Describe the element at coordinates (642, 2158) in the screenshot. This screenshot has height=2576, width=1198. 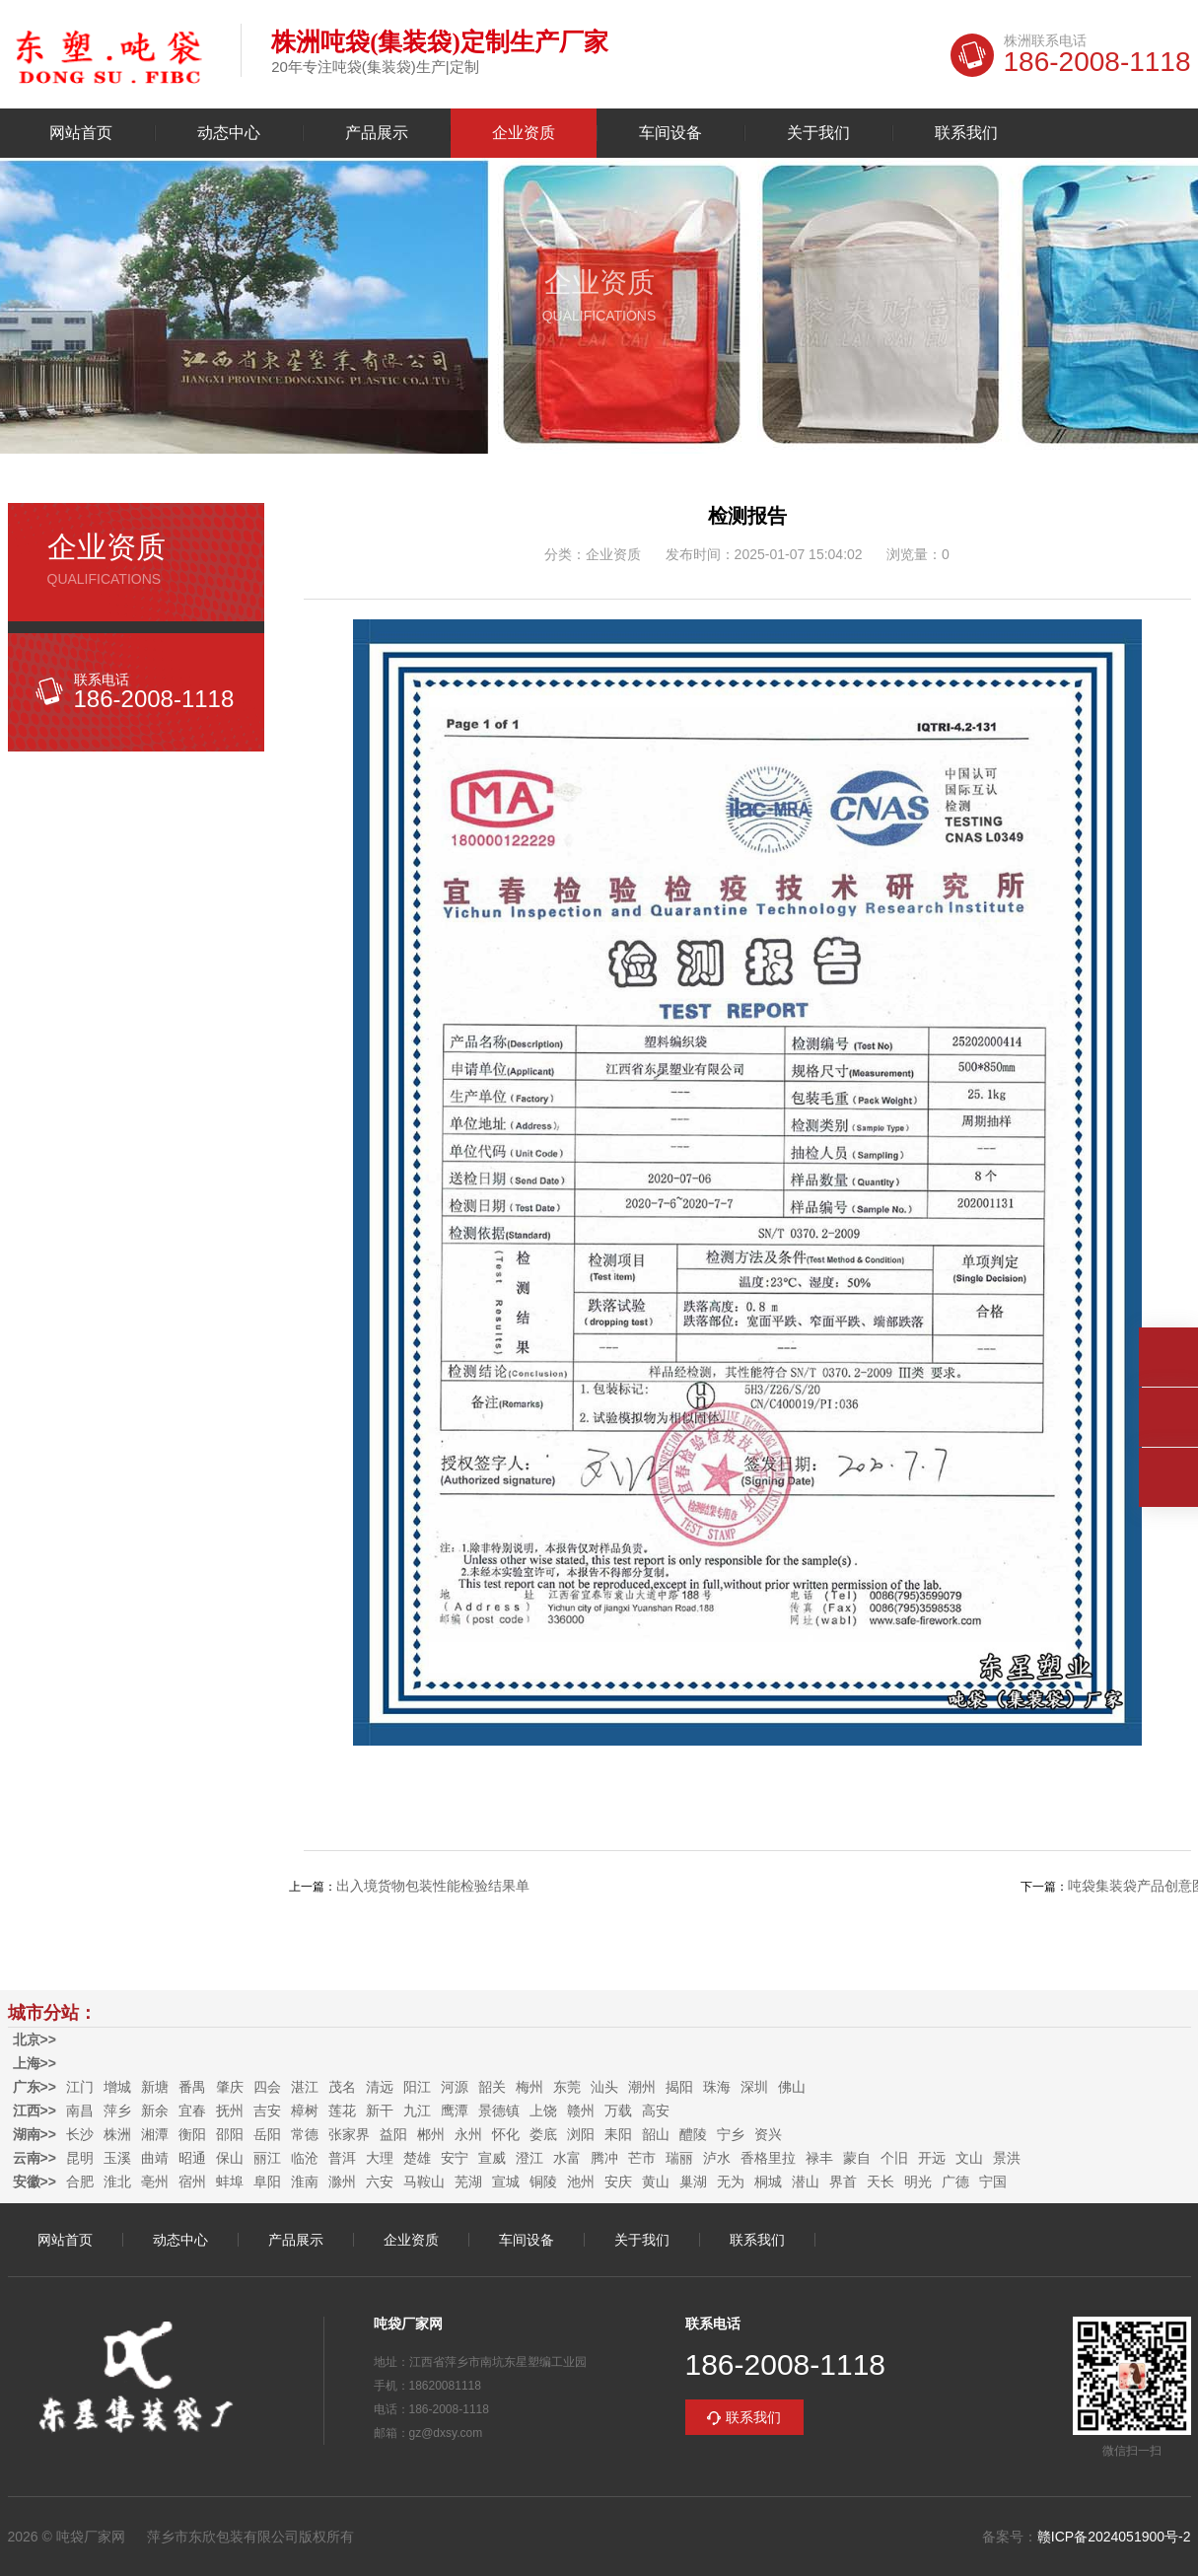
I see `芒市` at that location.